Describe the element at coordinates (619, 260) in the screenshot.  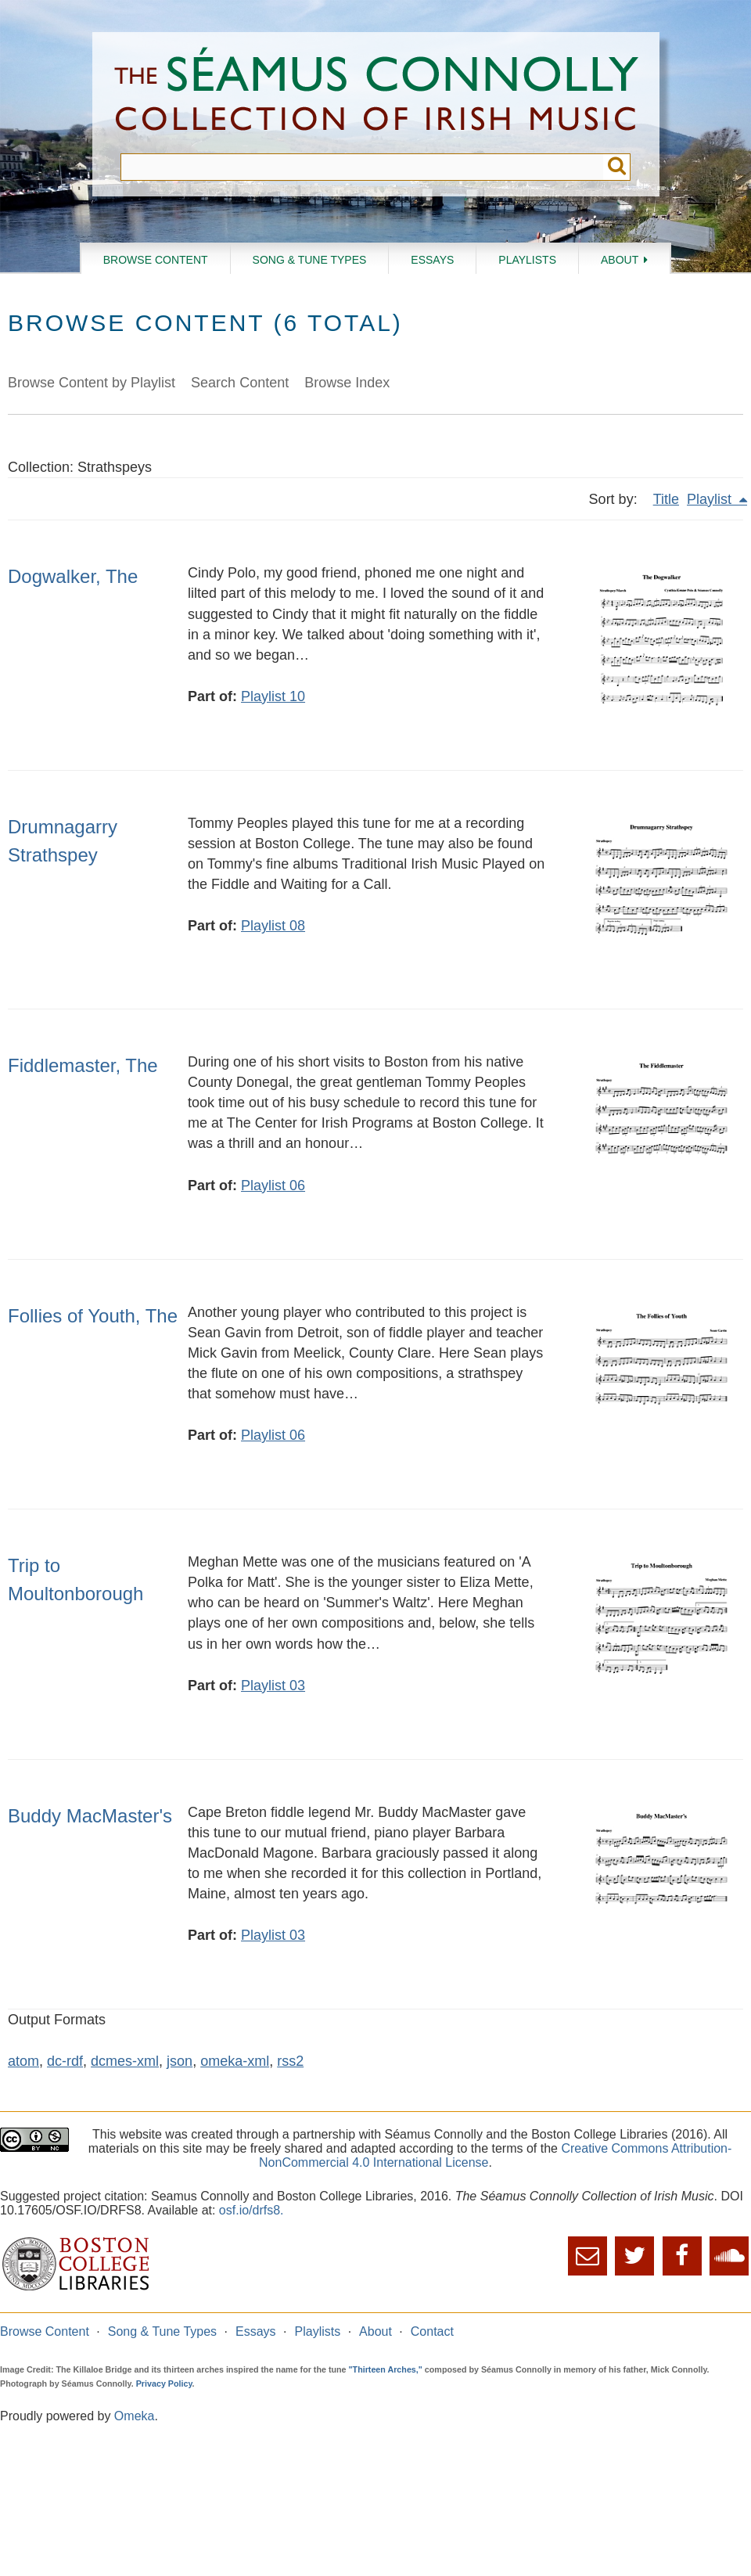
I see `About` at that location.